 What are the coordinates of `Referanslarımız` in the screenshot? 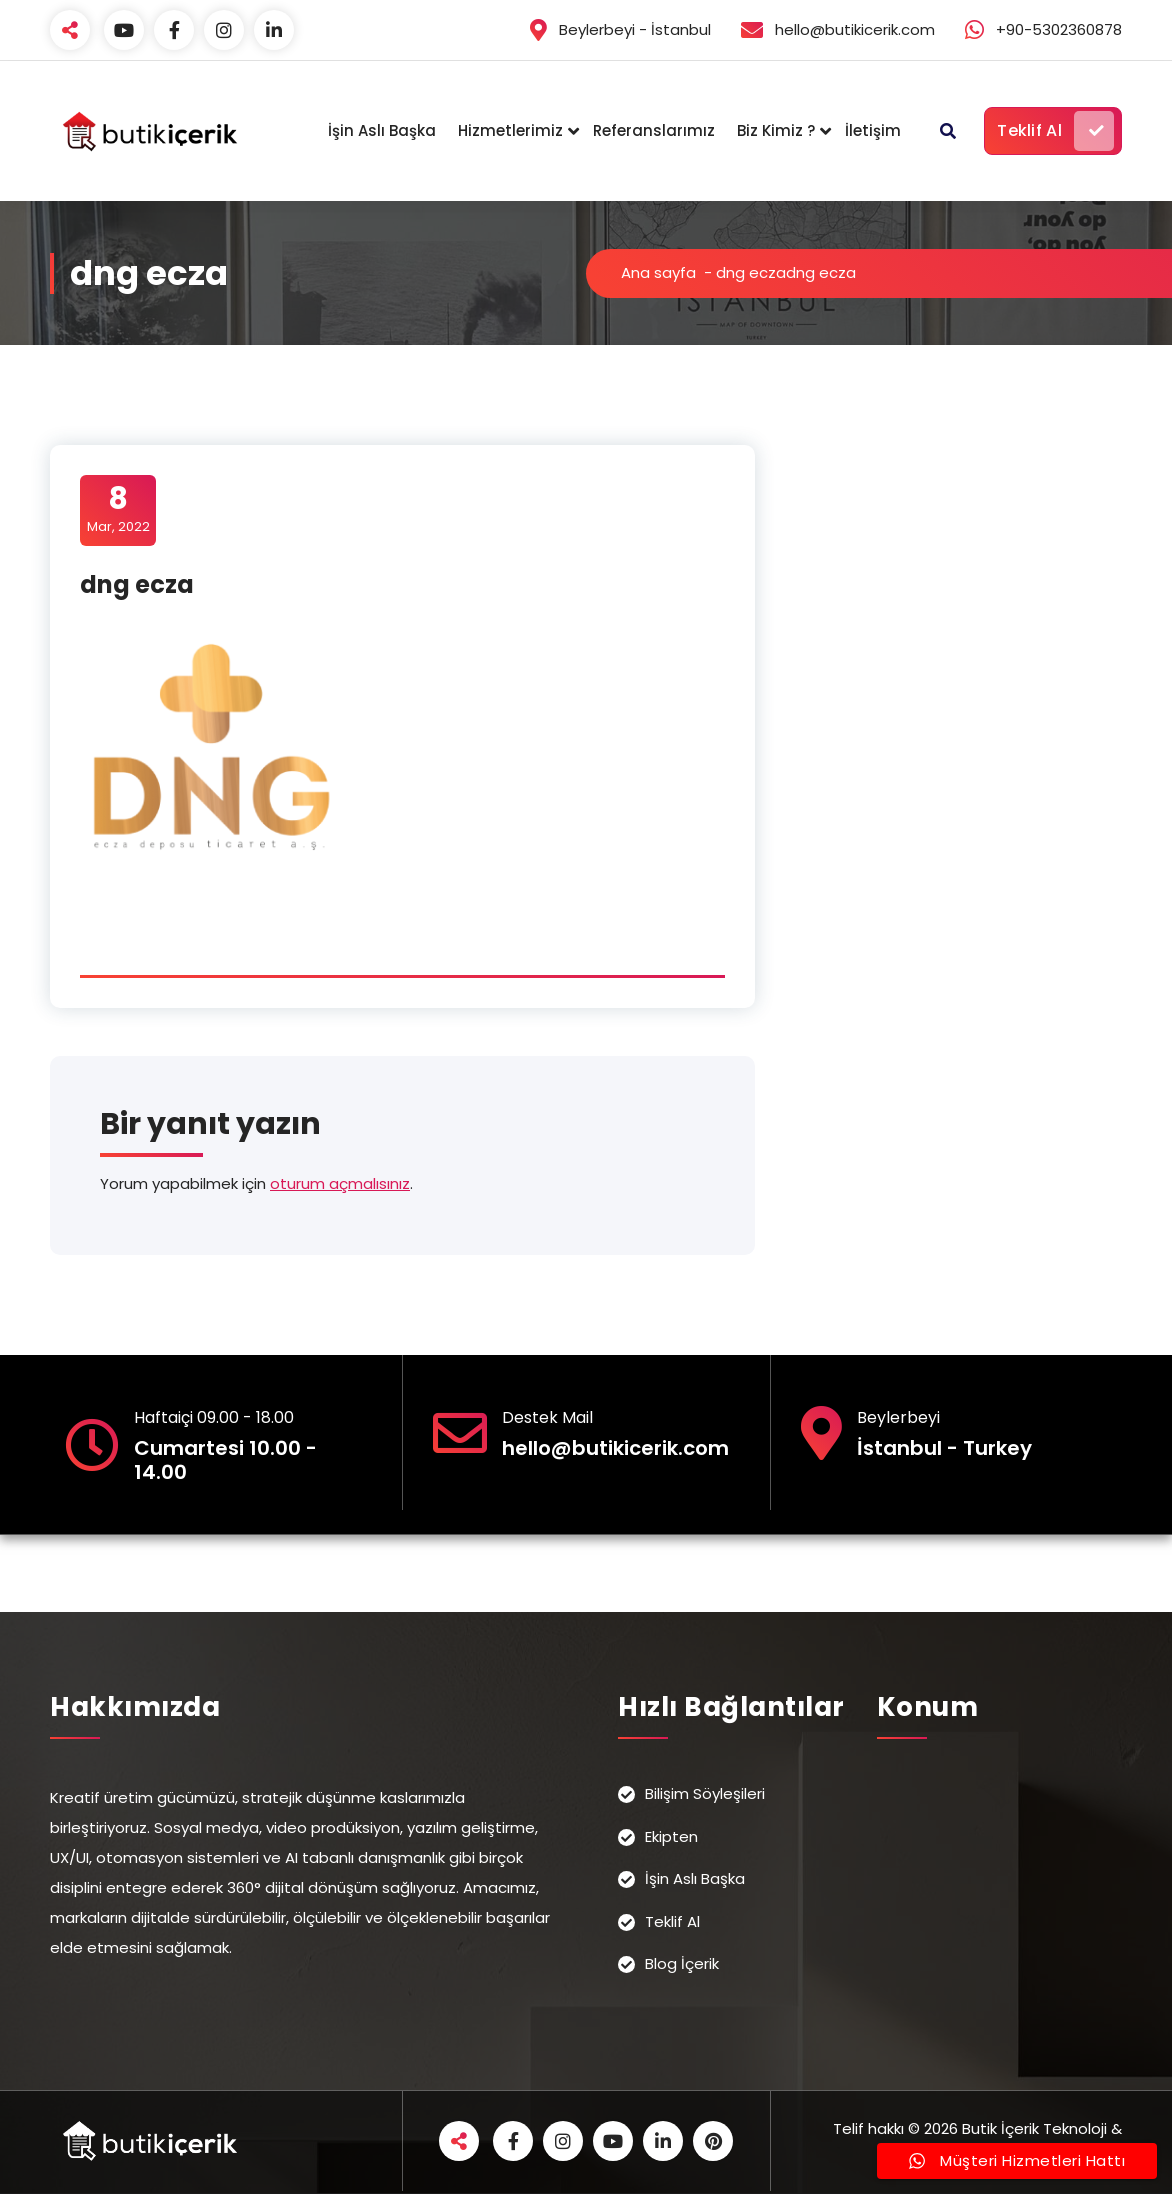 It's located at (654, 130).